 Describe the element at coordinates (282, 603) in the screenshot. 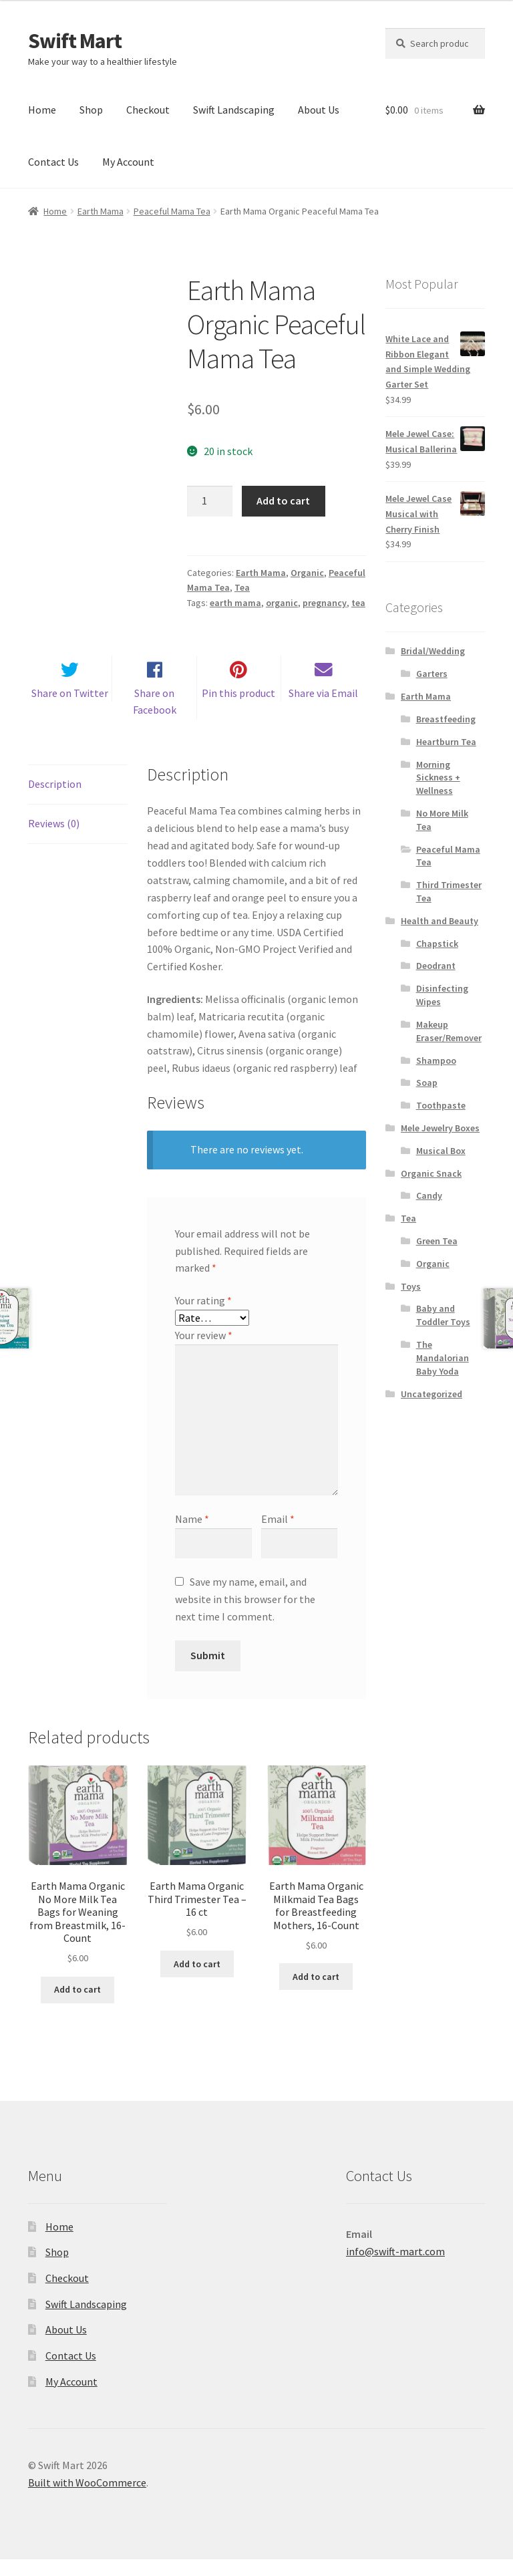

I see `organic` at that location.